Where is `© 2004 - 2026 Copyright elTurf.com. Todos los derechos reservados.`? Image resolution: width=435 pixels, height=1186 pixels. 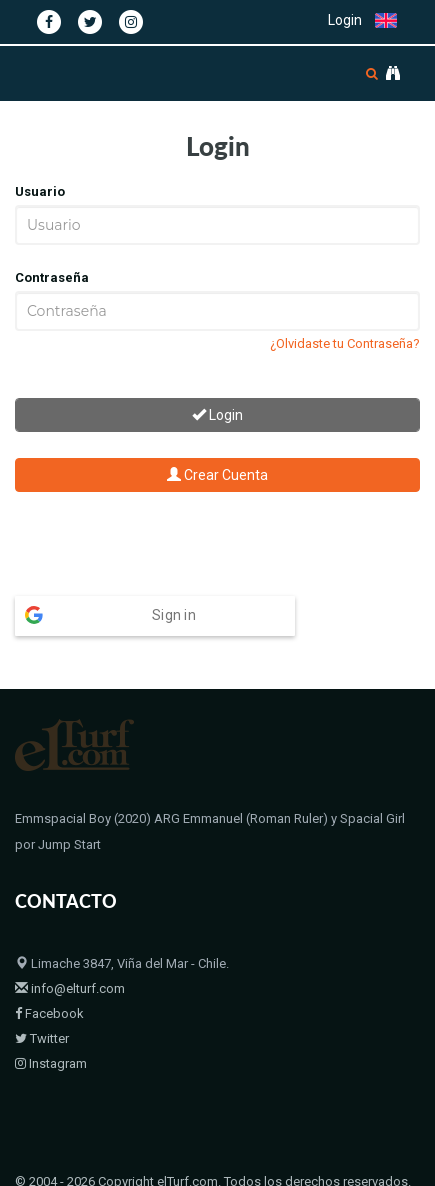 © 2004 - 2026 Copyright elTurf.com. Todos los derechos reservados. is located at coordinates (213, 1142).